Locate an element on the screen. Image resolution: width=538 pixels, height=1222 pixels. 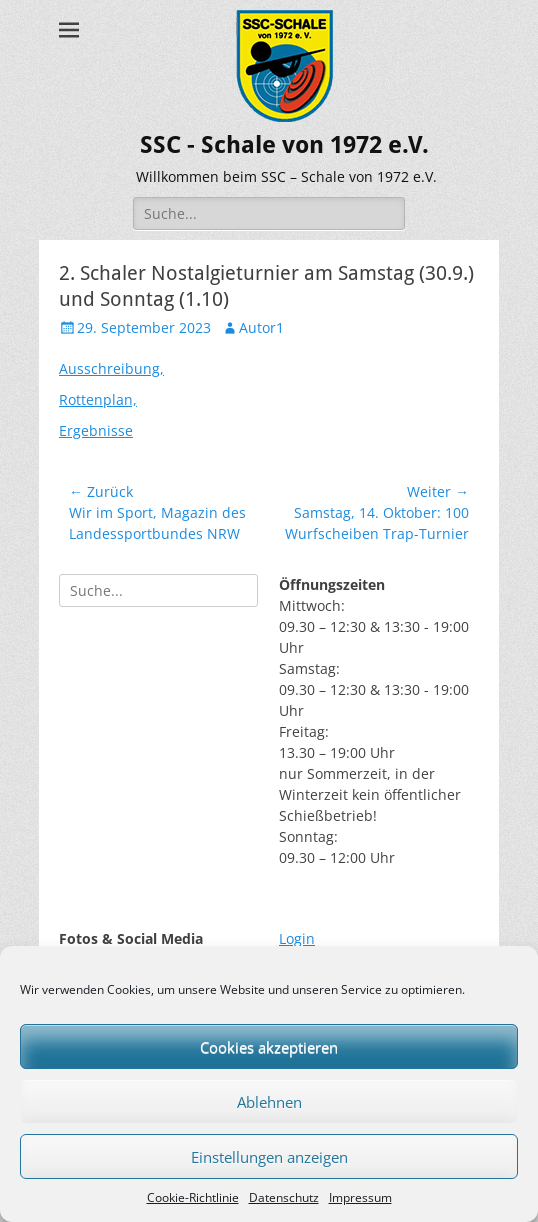
Rottenplan, is located at coordinates (98, 399).